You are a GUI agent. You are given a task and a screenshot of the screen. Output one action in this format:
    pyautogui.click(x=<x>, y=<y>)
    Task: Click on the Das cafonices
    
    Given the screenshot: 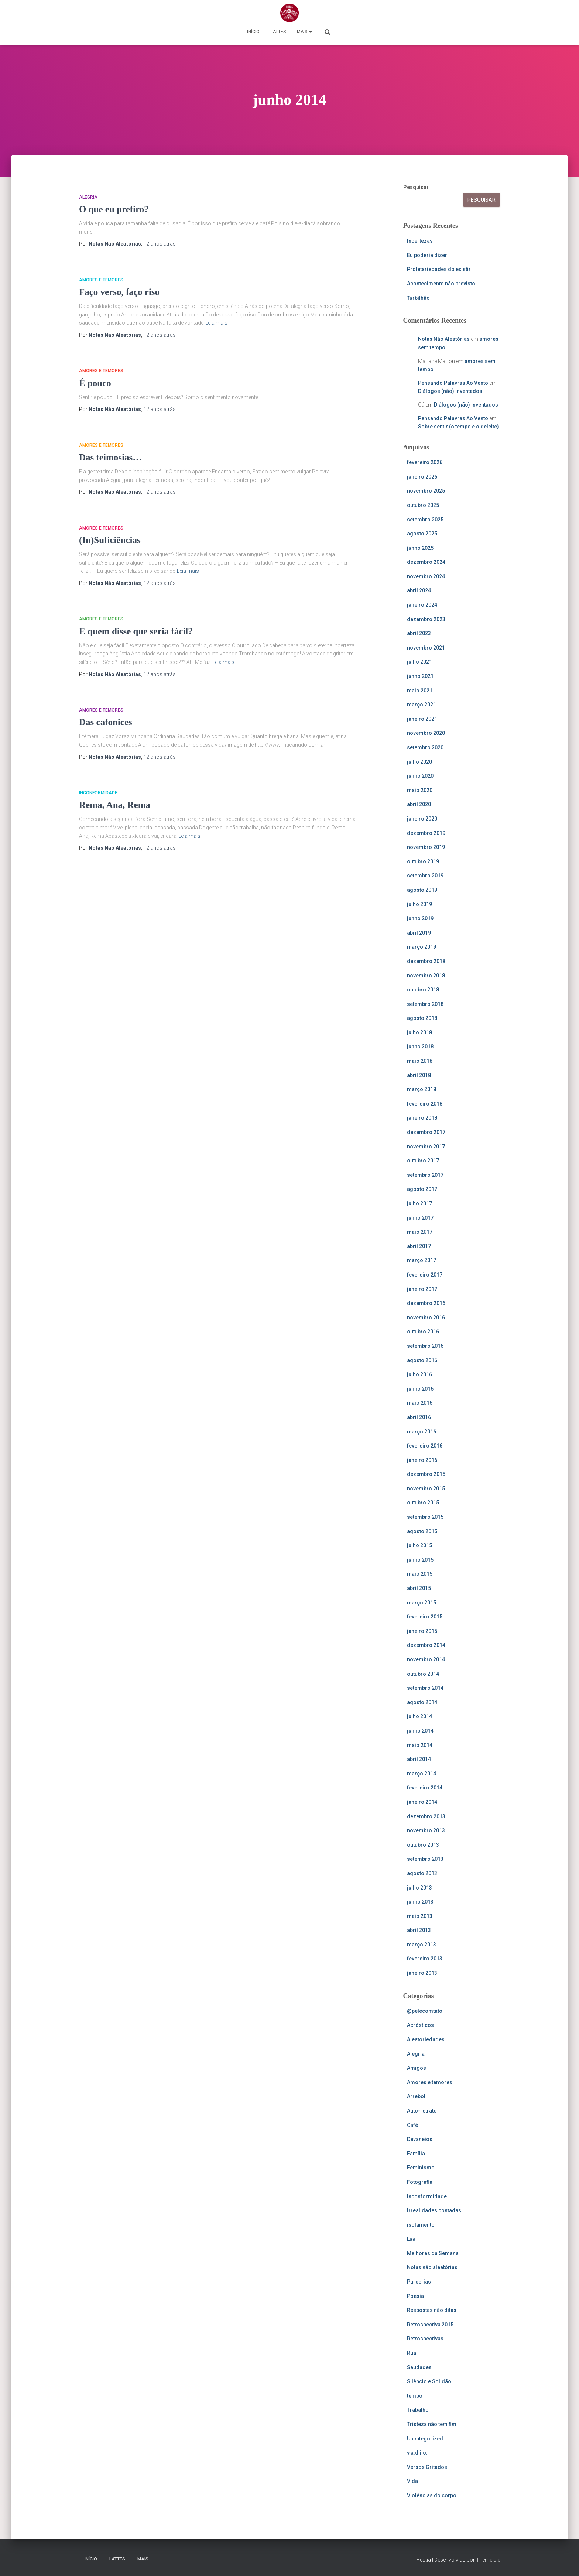 What is the action you would take?
    pyautogui.click(x=105, y=722)
    